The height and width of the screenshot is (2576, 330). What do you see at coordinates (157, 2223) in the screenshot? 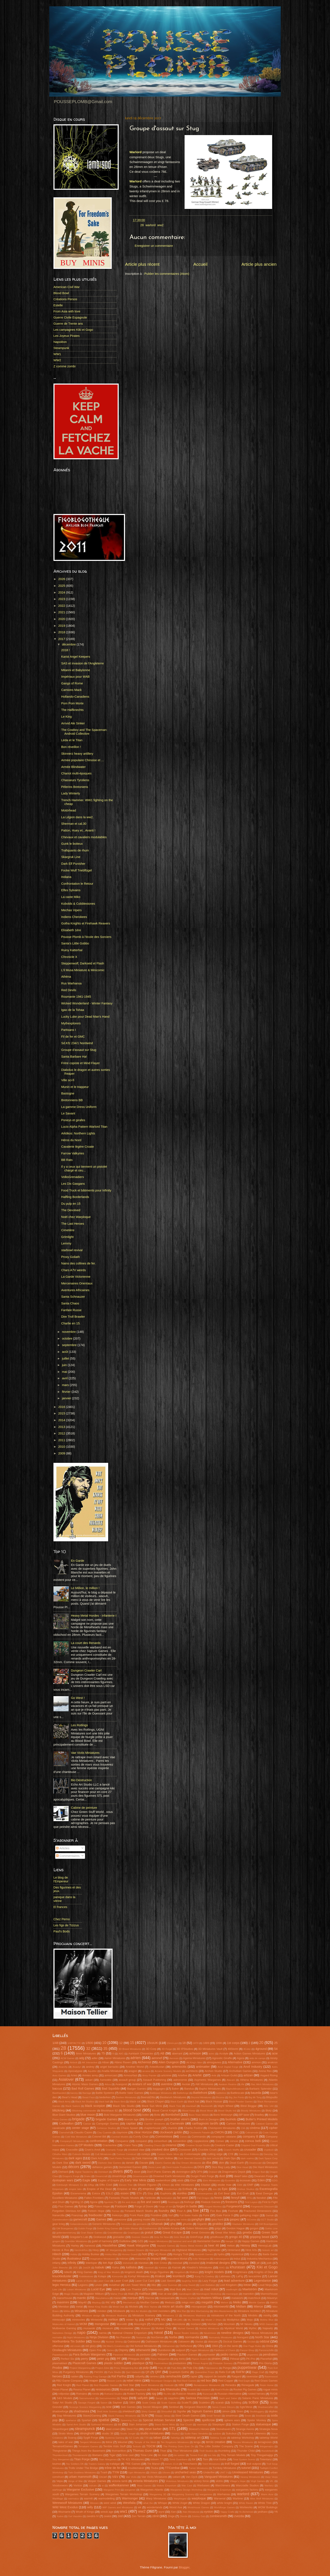
I see `Ghamak` at bounding box center [157, 2223].